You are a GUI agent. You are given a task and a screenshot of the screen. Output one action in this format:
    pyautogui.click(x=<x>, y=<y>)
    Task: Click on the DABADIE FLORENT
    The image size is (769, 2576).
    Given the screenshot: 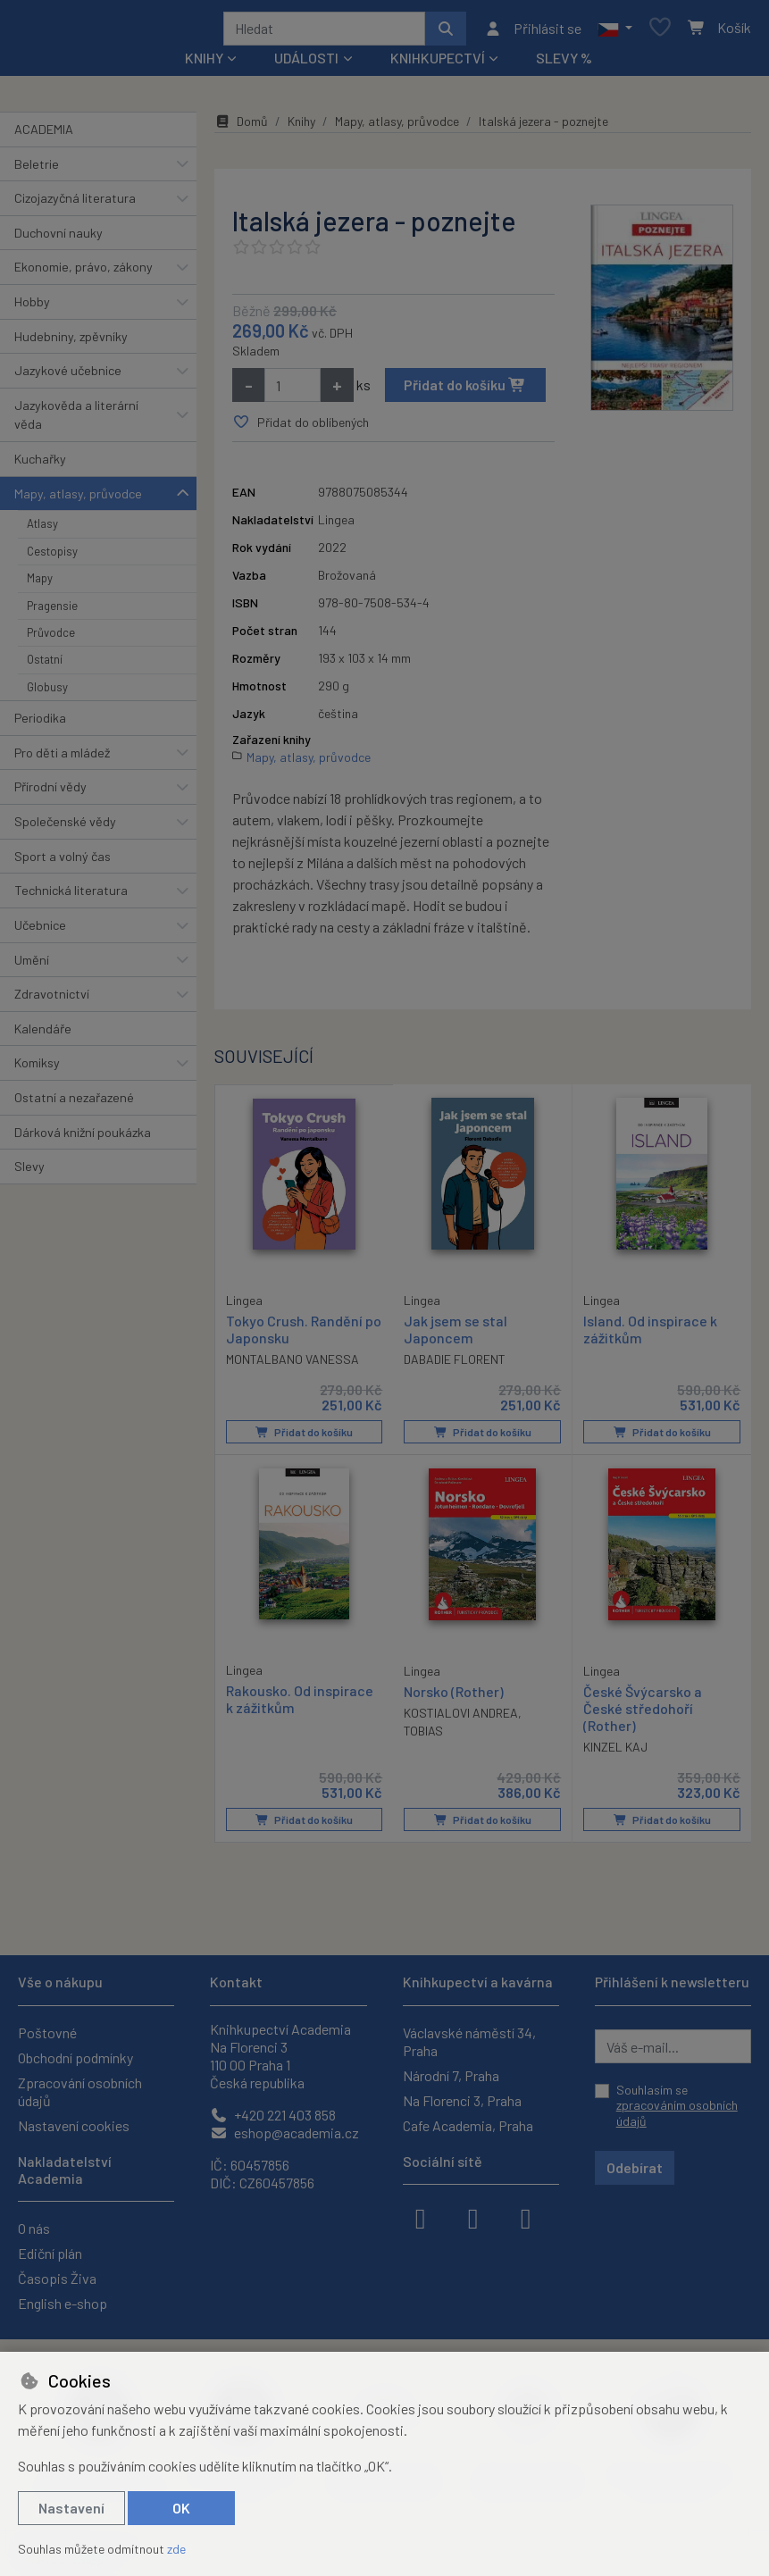 What is the action you would take?
    pyautogui.click(x=455, y=1365)
    